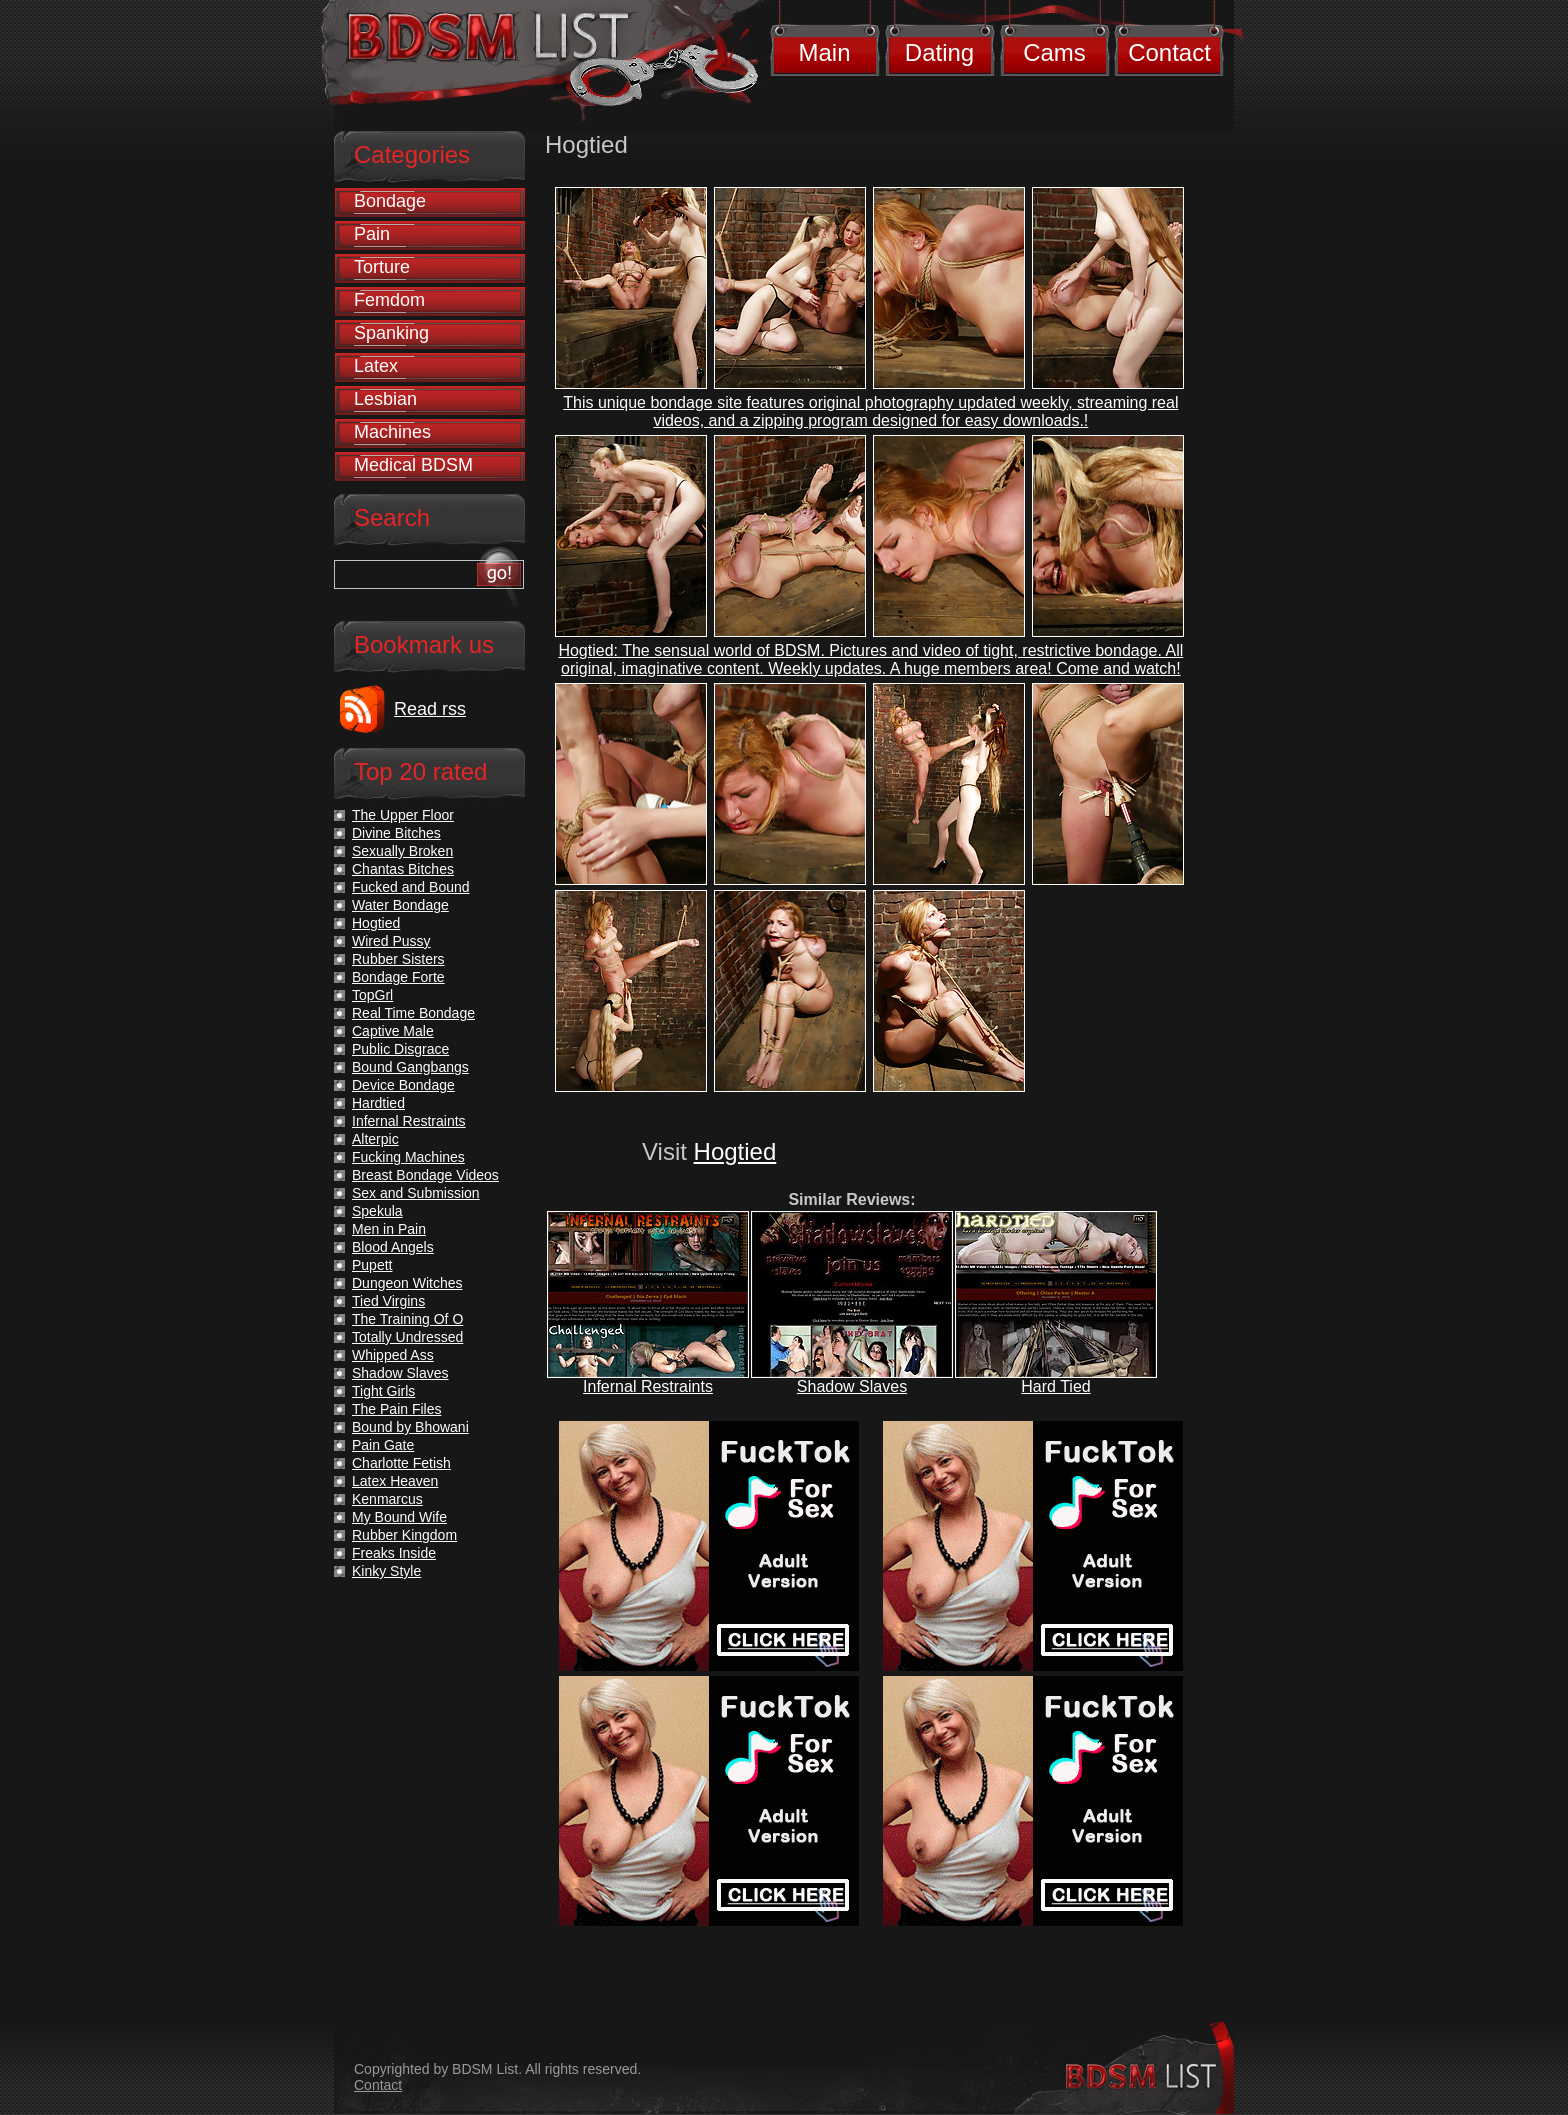 This screenshot has height=2115, width=1568. What do you see at coordinates (372, 995) in the screenshot?
I see `TopGrl` at bounding box center [372, 995].